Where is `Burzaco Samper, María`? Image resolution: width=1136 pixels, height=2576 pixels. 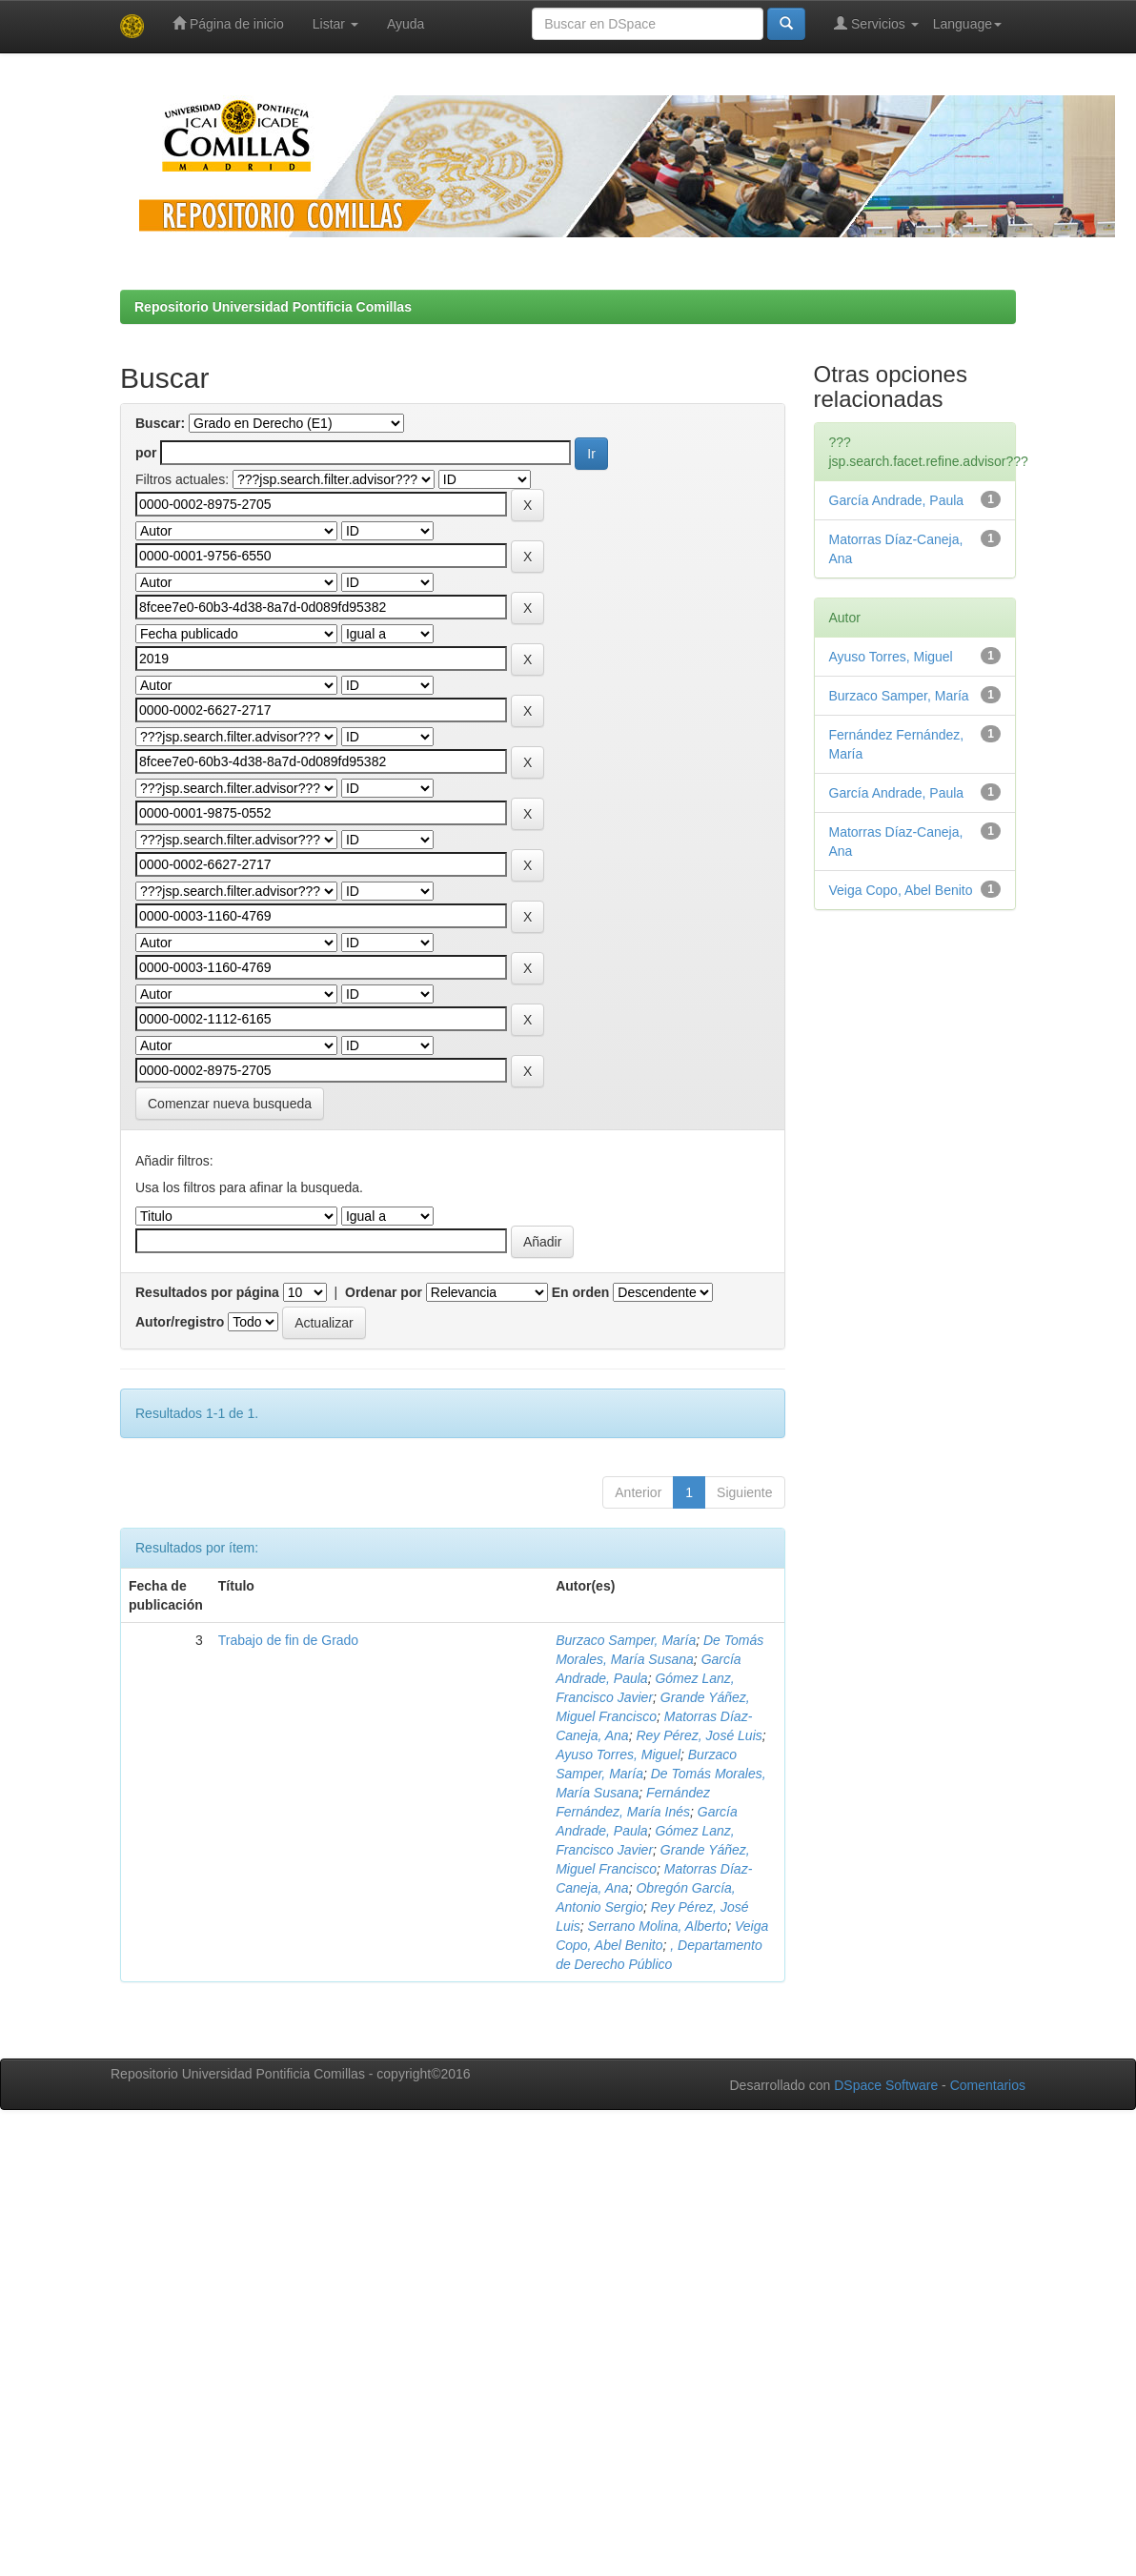 Burzaco Samper, María is located at coordinates (626, 1640).